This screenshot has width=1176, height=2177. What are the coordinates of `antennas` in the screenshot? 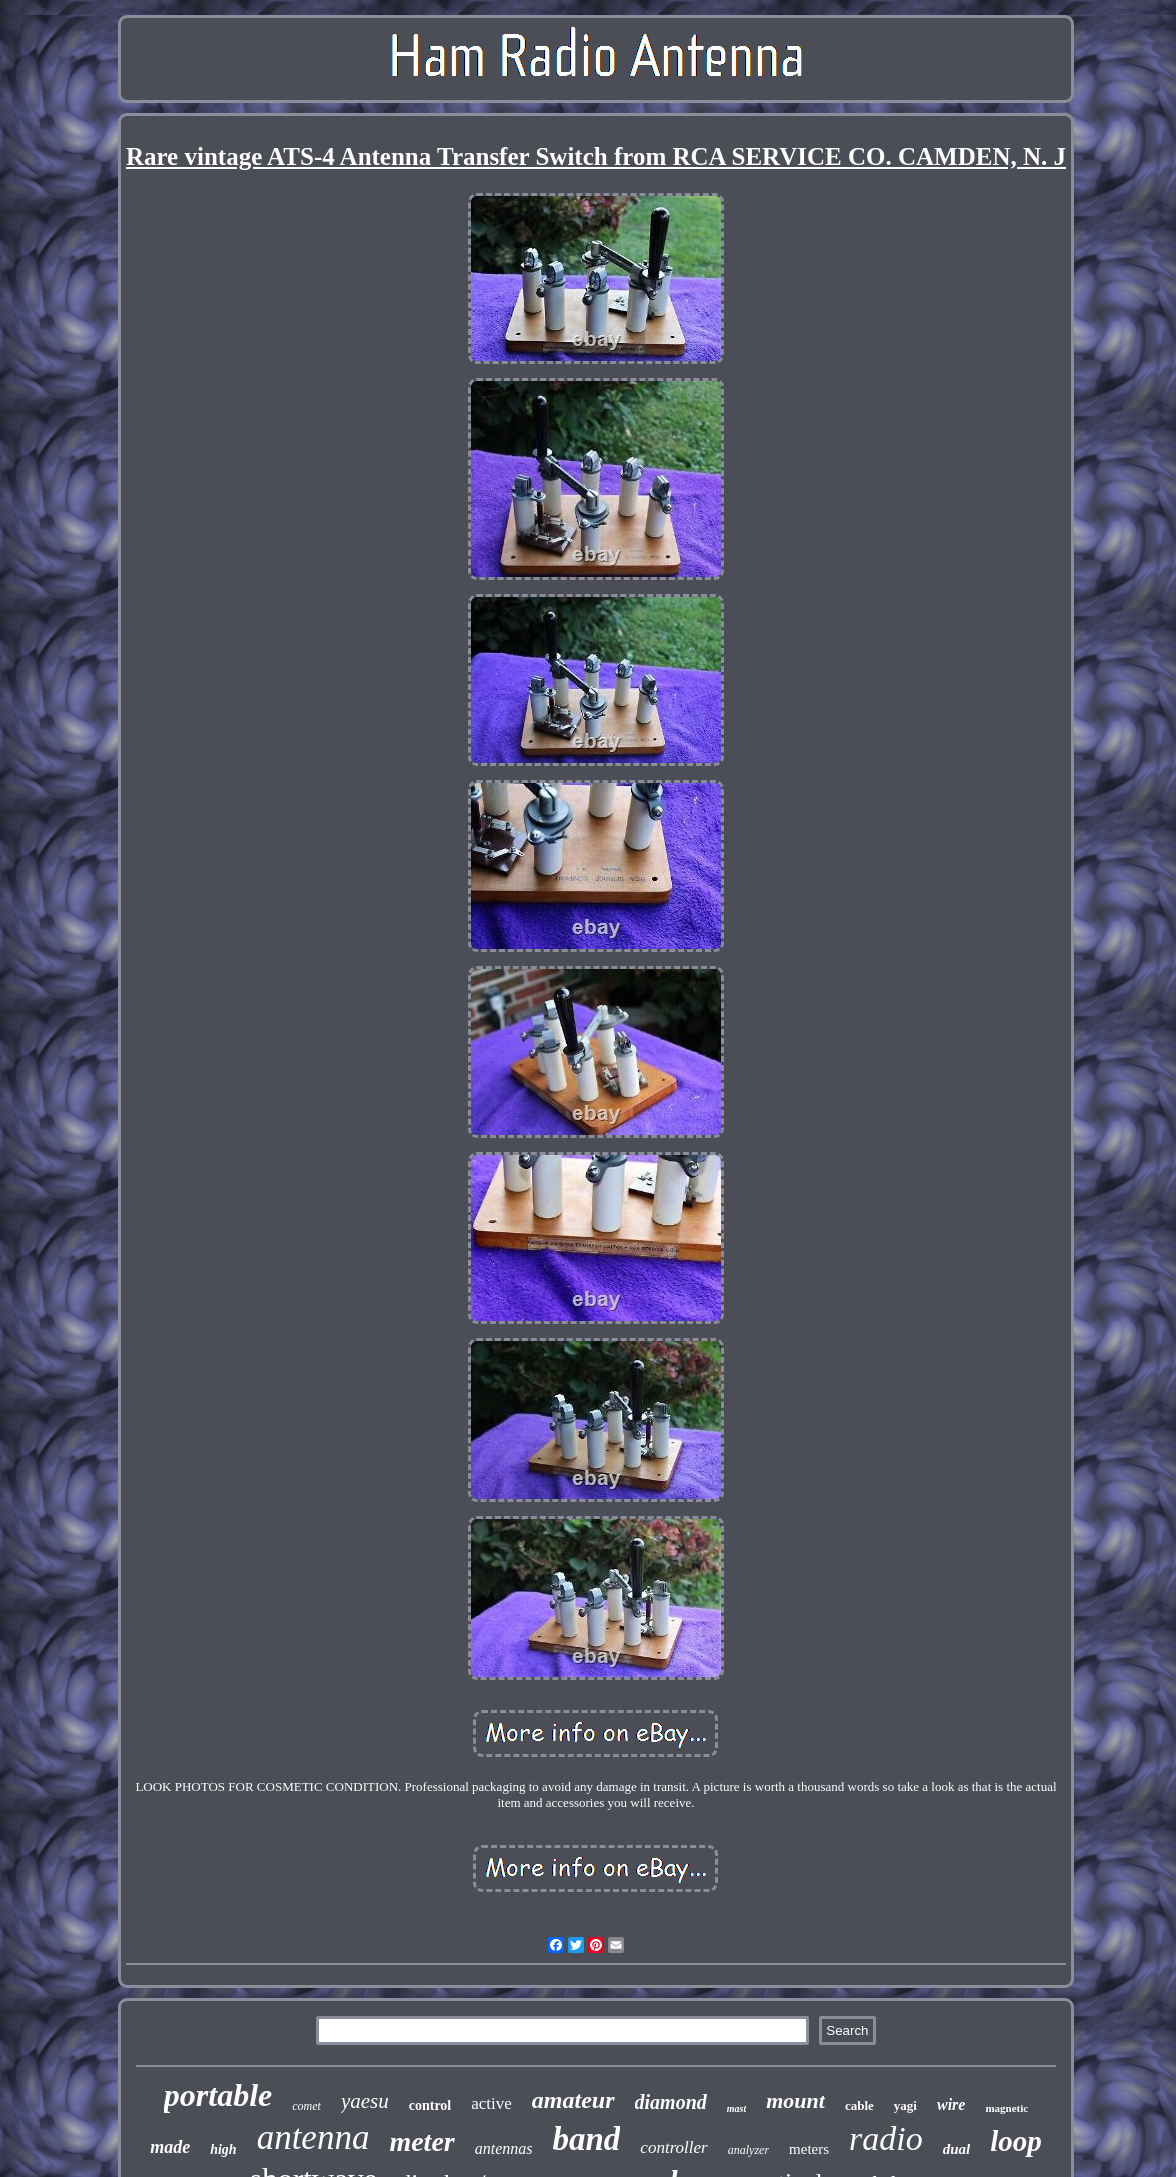 It's located at (504, 2148).